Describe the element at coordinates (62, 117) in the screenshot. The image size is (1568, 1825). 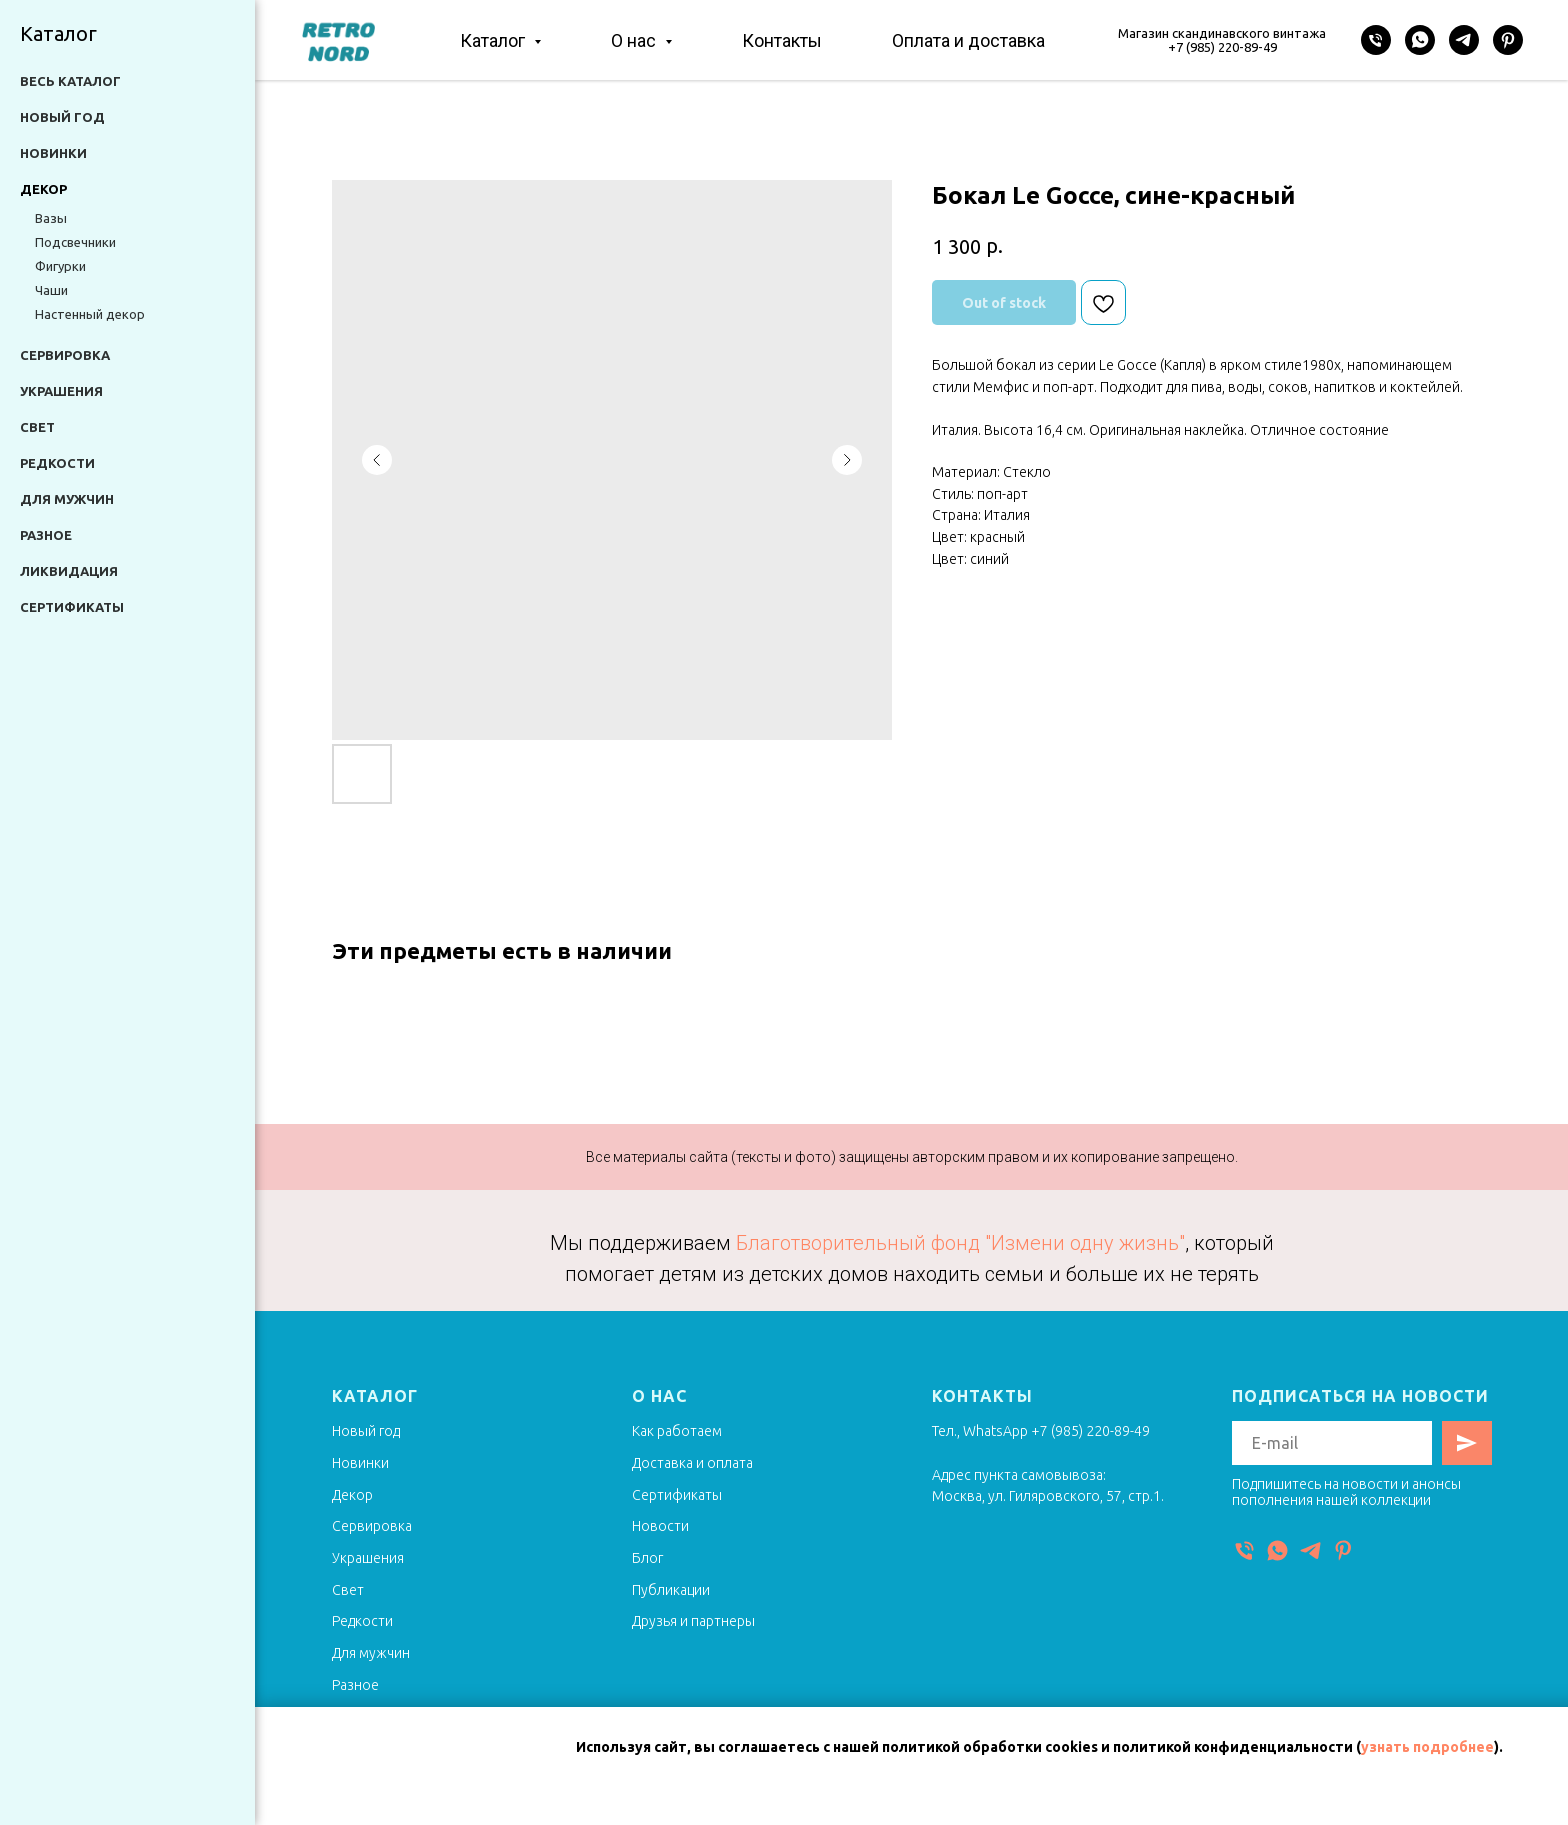
I see `Новый год` at that location.